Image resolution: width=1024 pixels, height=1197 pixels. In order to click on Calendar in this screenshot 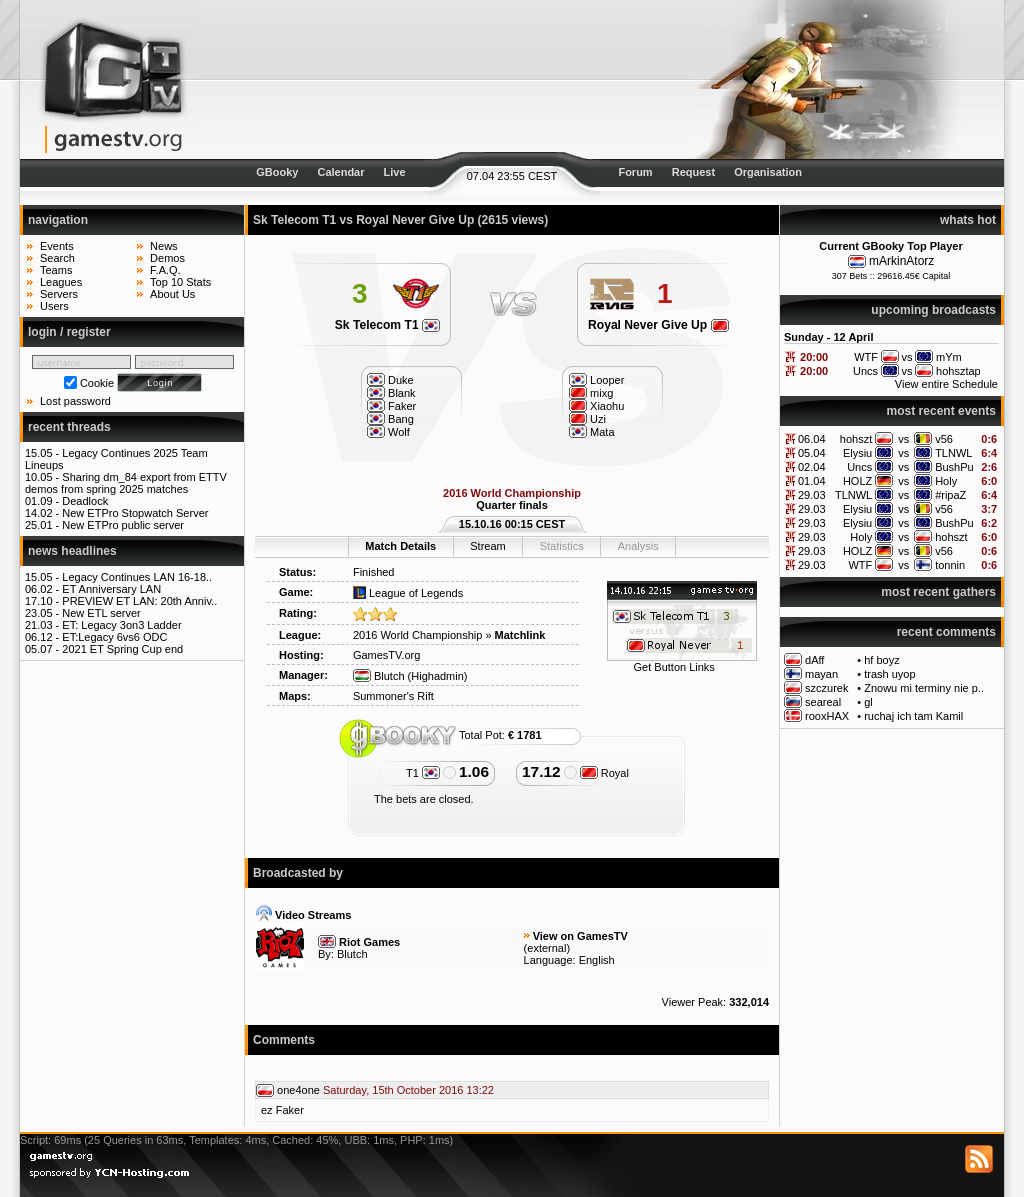, I will do `click(340, 172)`.